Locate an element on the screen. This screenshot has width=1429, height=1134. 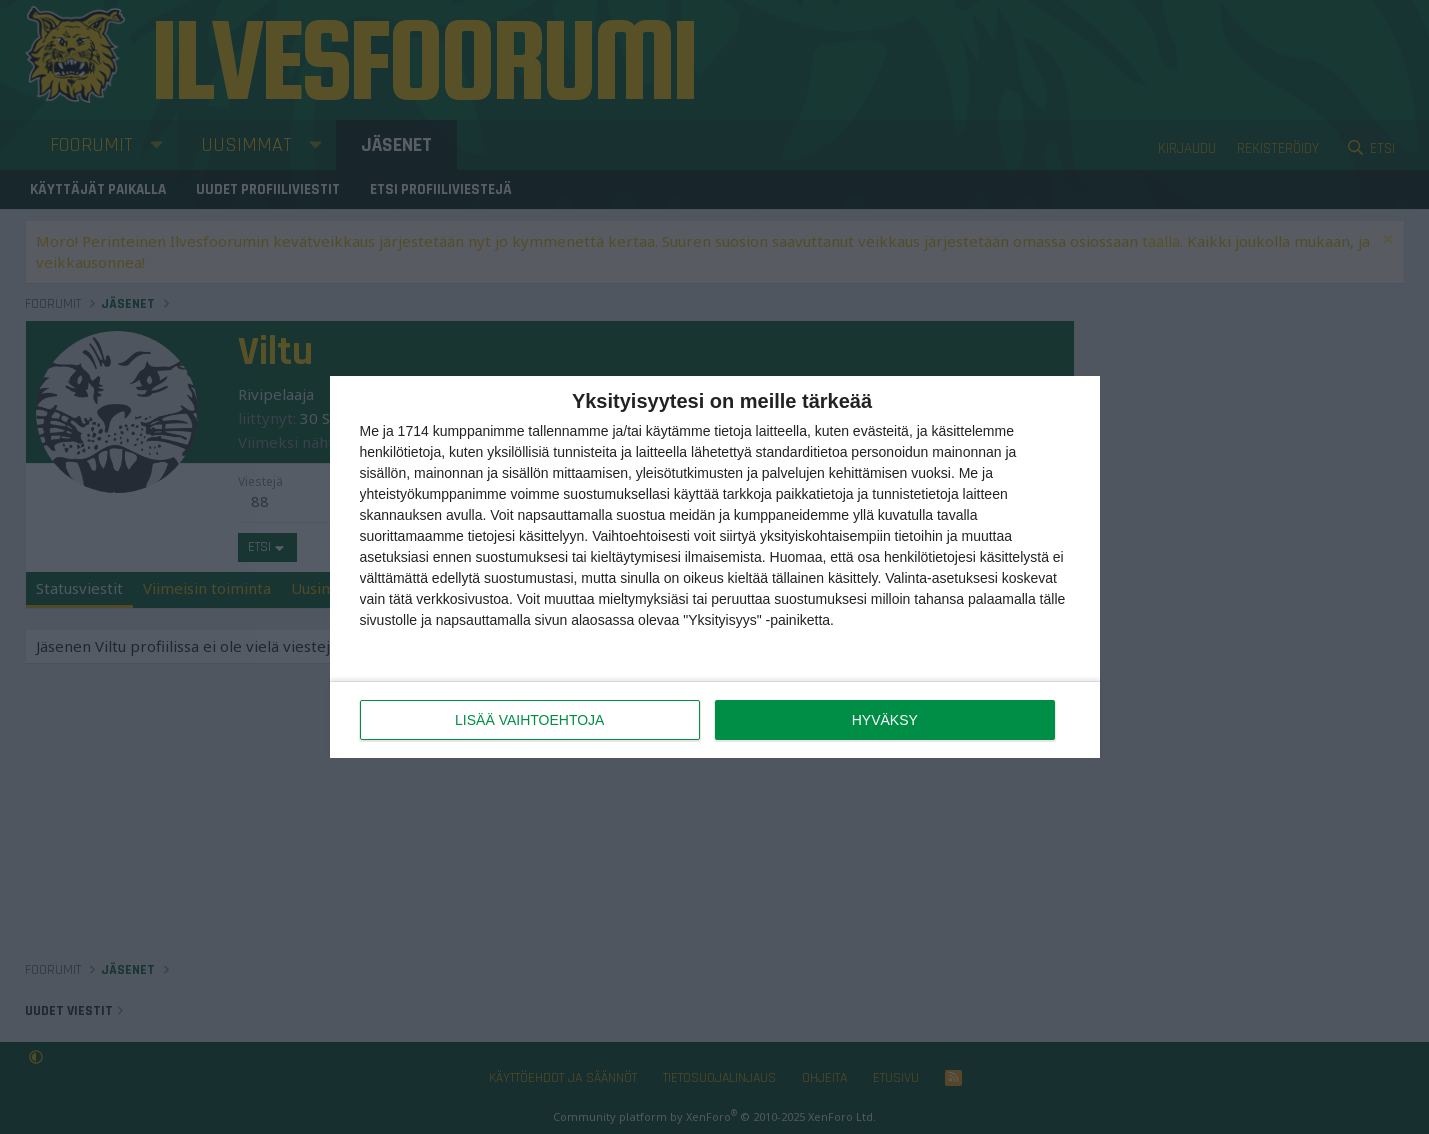
[dialog] is located at coordinates (715, 567).